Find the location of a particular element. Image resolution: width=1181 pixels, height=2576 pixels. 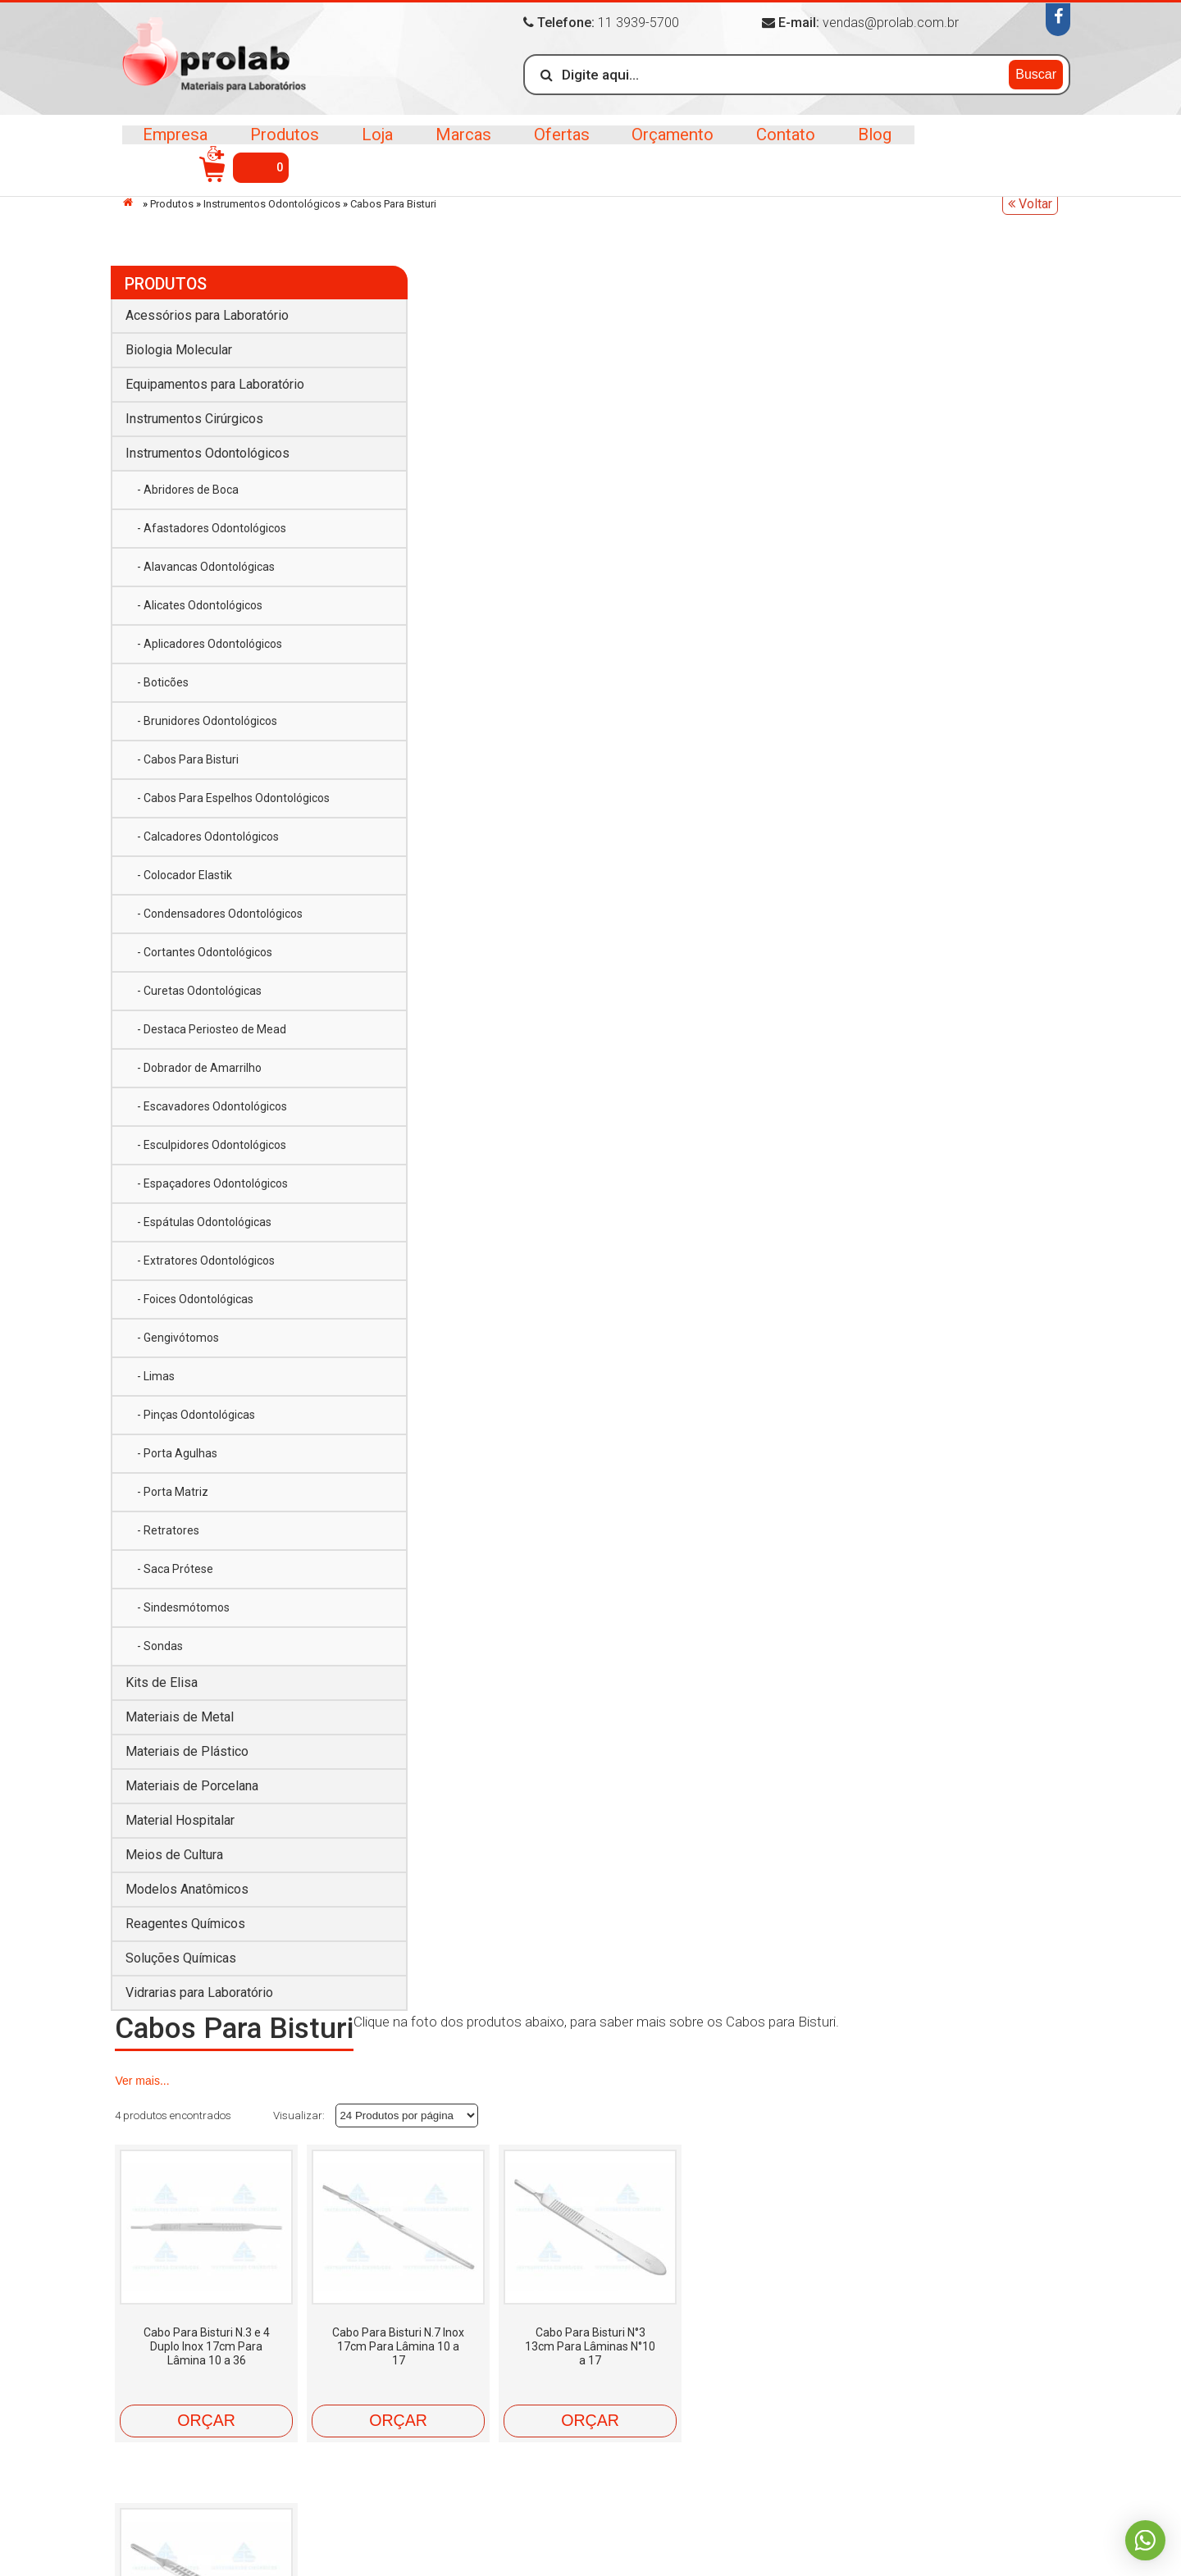

- Cabos Para Espelhos Odontológicos is located at coordinates (195, 798).